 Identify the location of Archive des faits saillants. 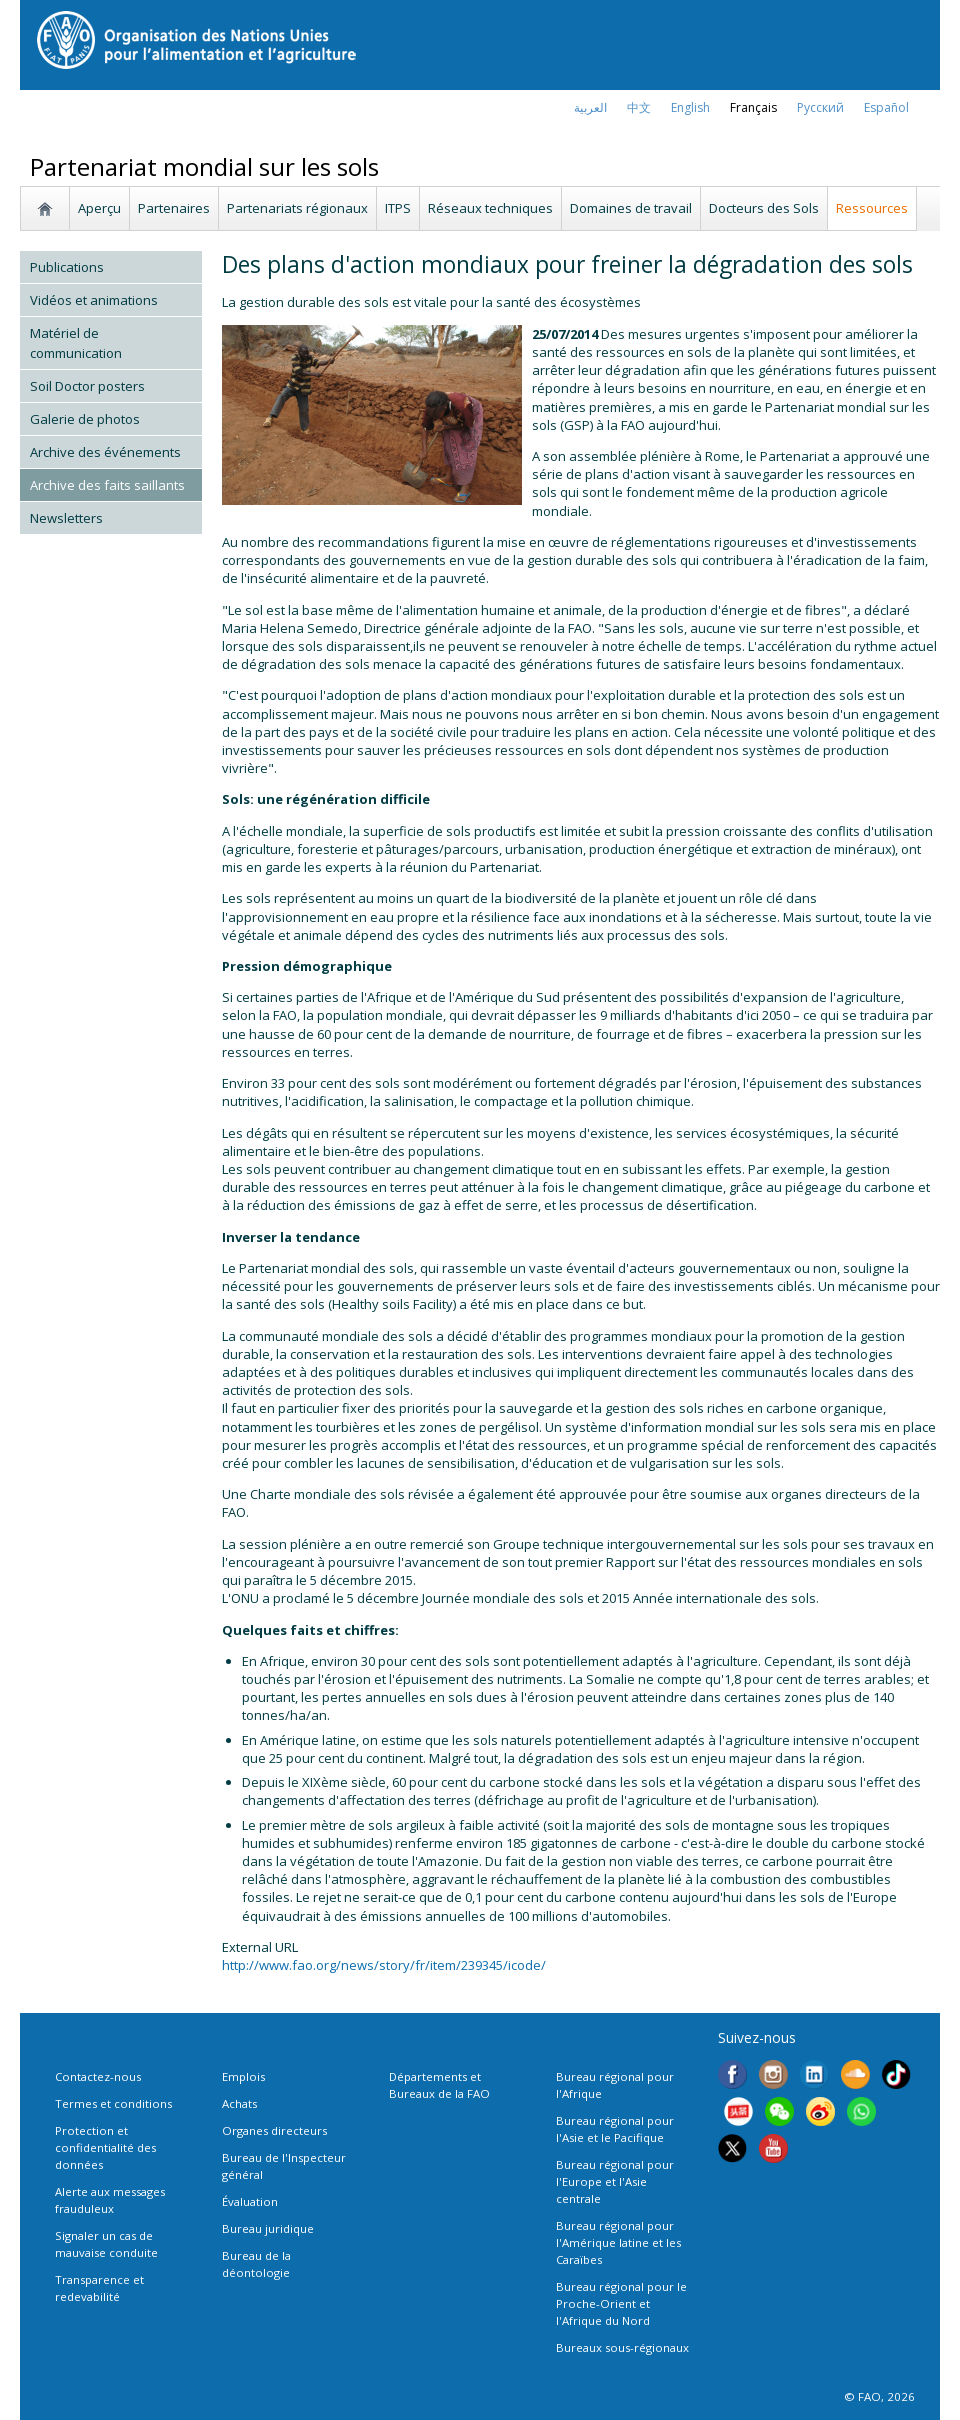
(107, 485).